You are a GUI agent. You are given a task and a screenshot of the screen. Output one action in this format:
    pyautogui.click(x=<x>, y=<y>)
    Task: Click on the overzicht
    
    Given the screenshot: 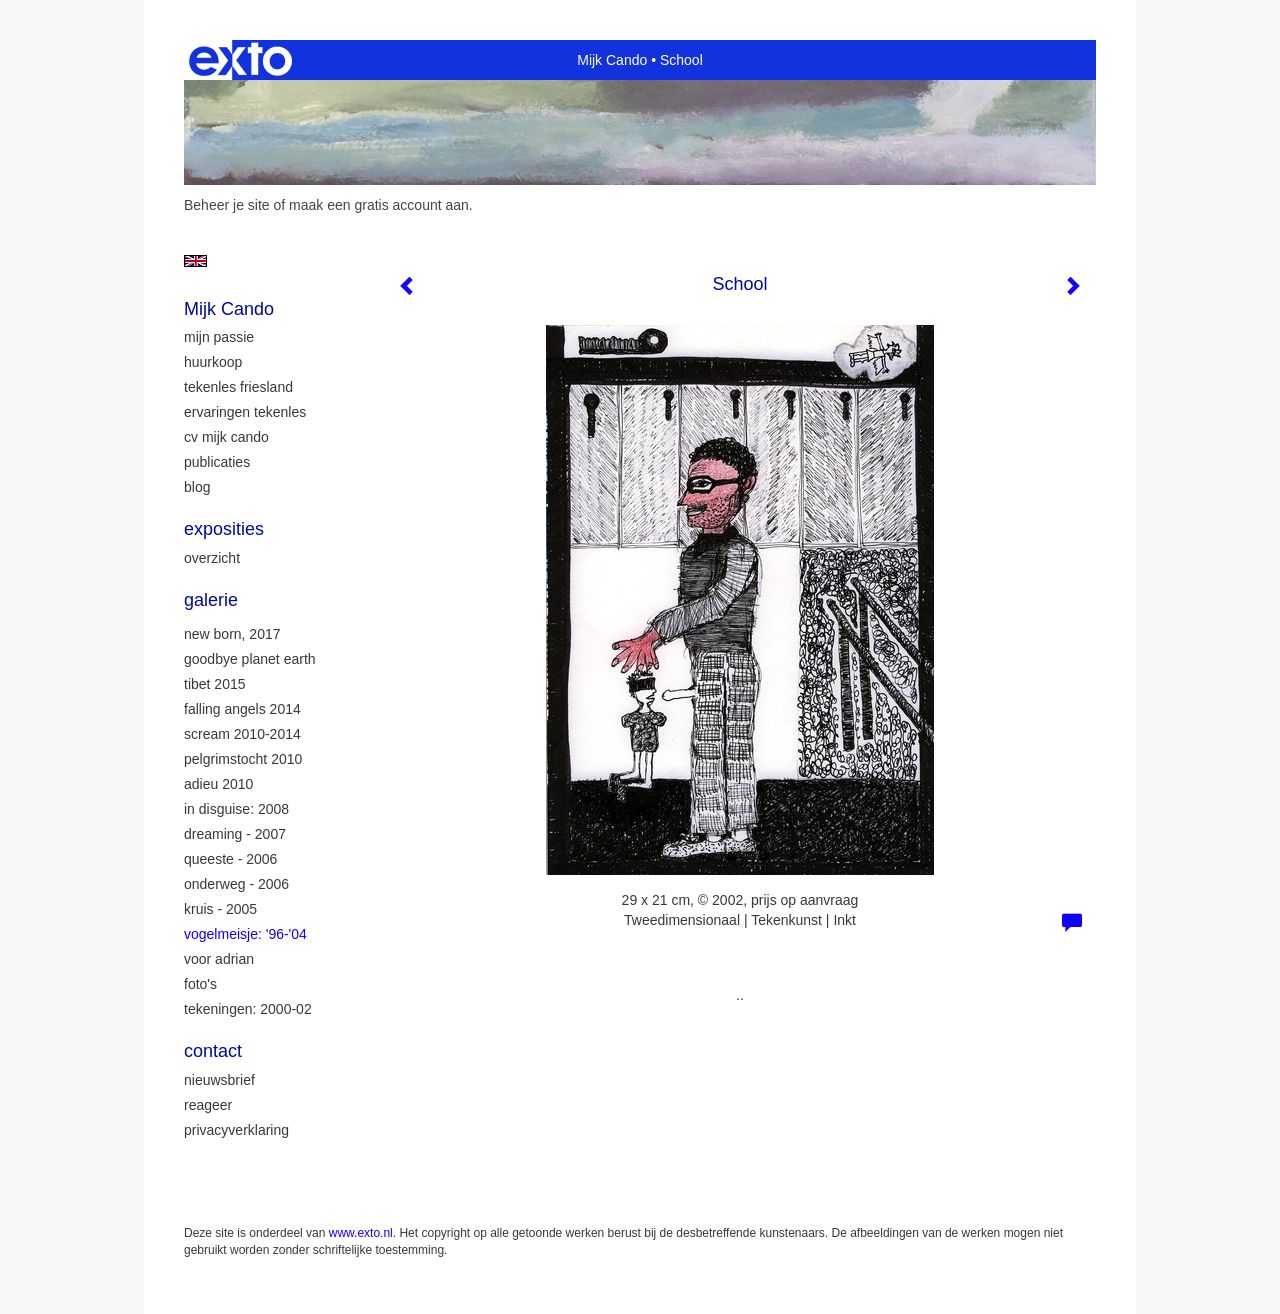 What is the action you would take?
    pyautogui.click(x=212, y=558)
    